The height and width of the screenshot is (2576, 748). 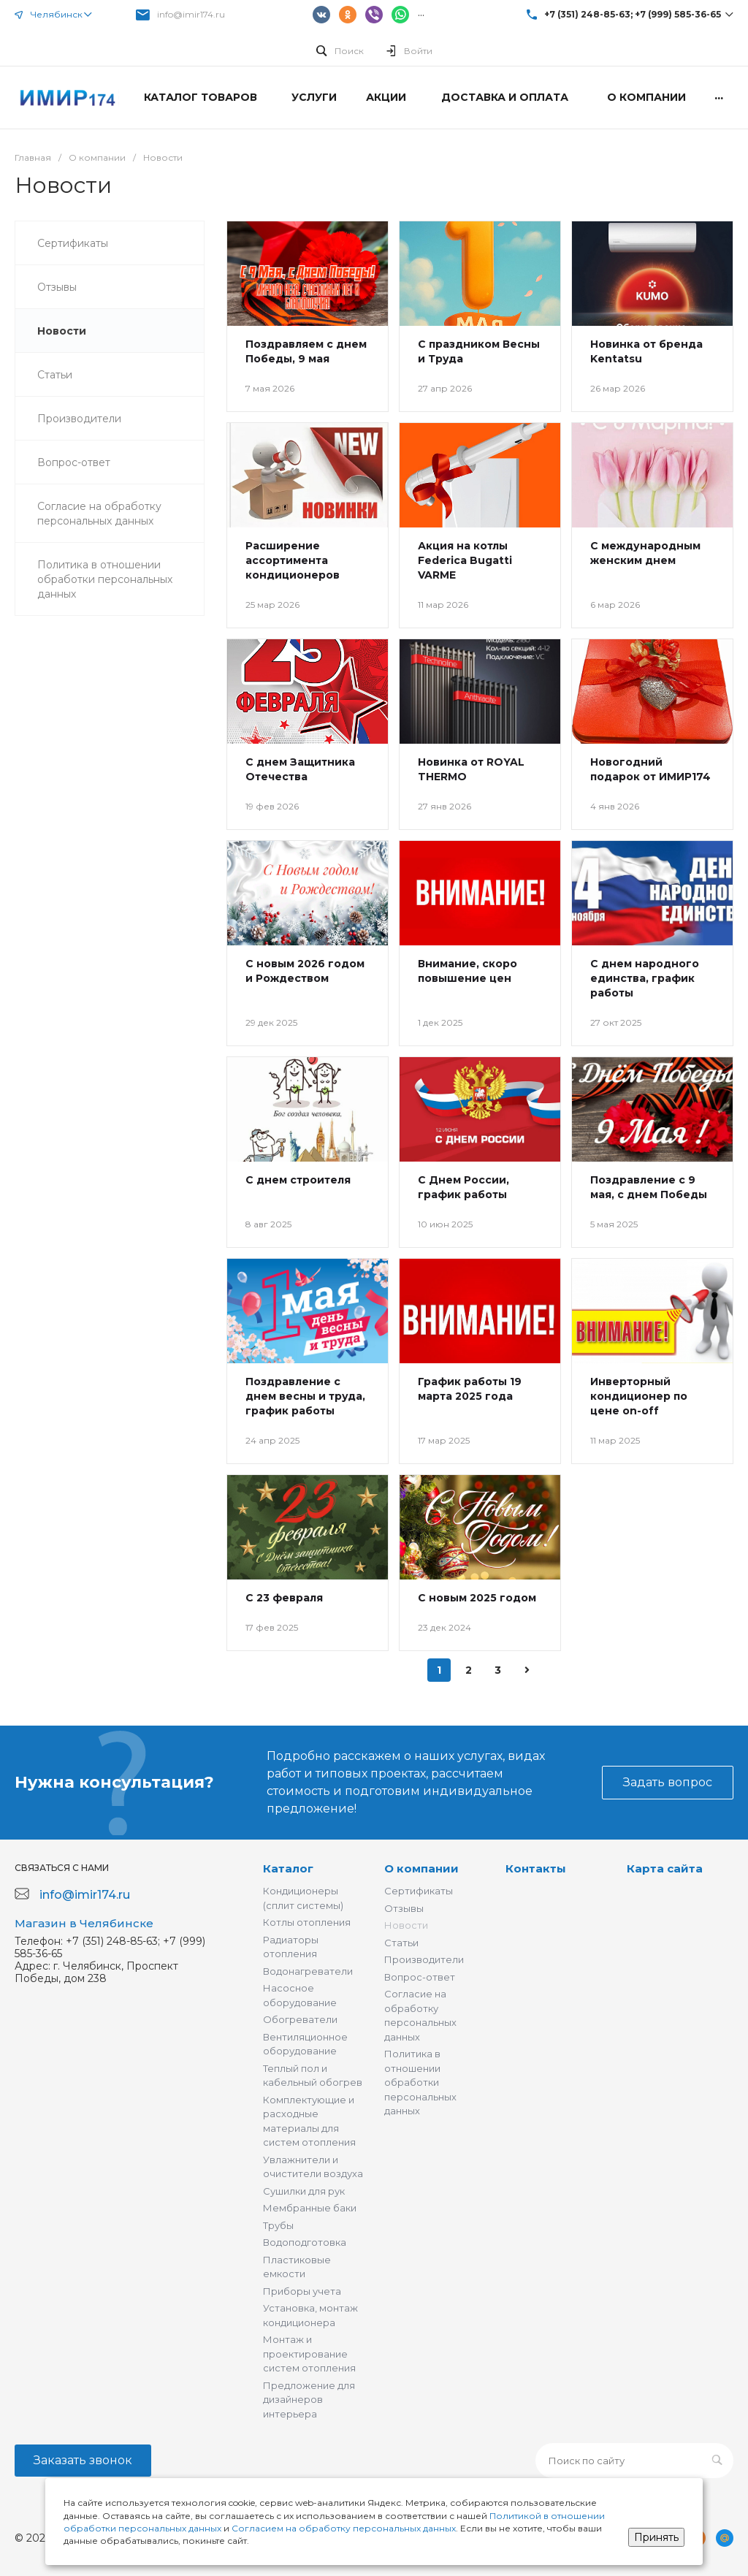 What do you see at coordinates (644, 978) in the screenshot?
I see `С днем народного единства, график работы` at bounding box center [644, 978].